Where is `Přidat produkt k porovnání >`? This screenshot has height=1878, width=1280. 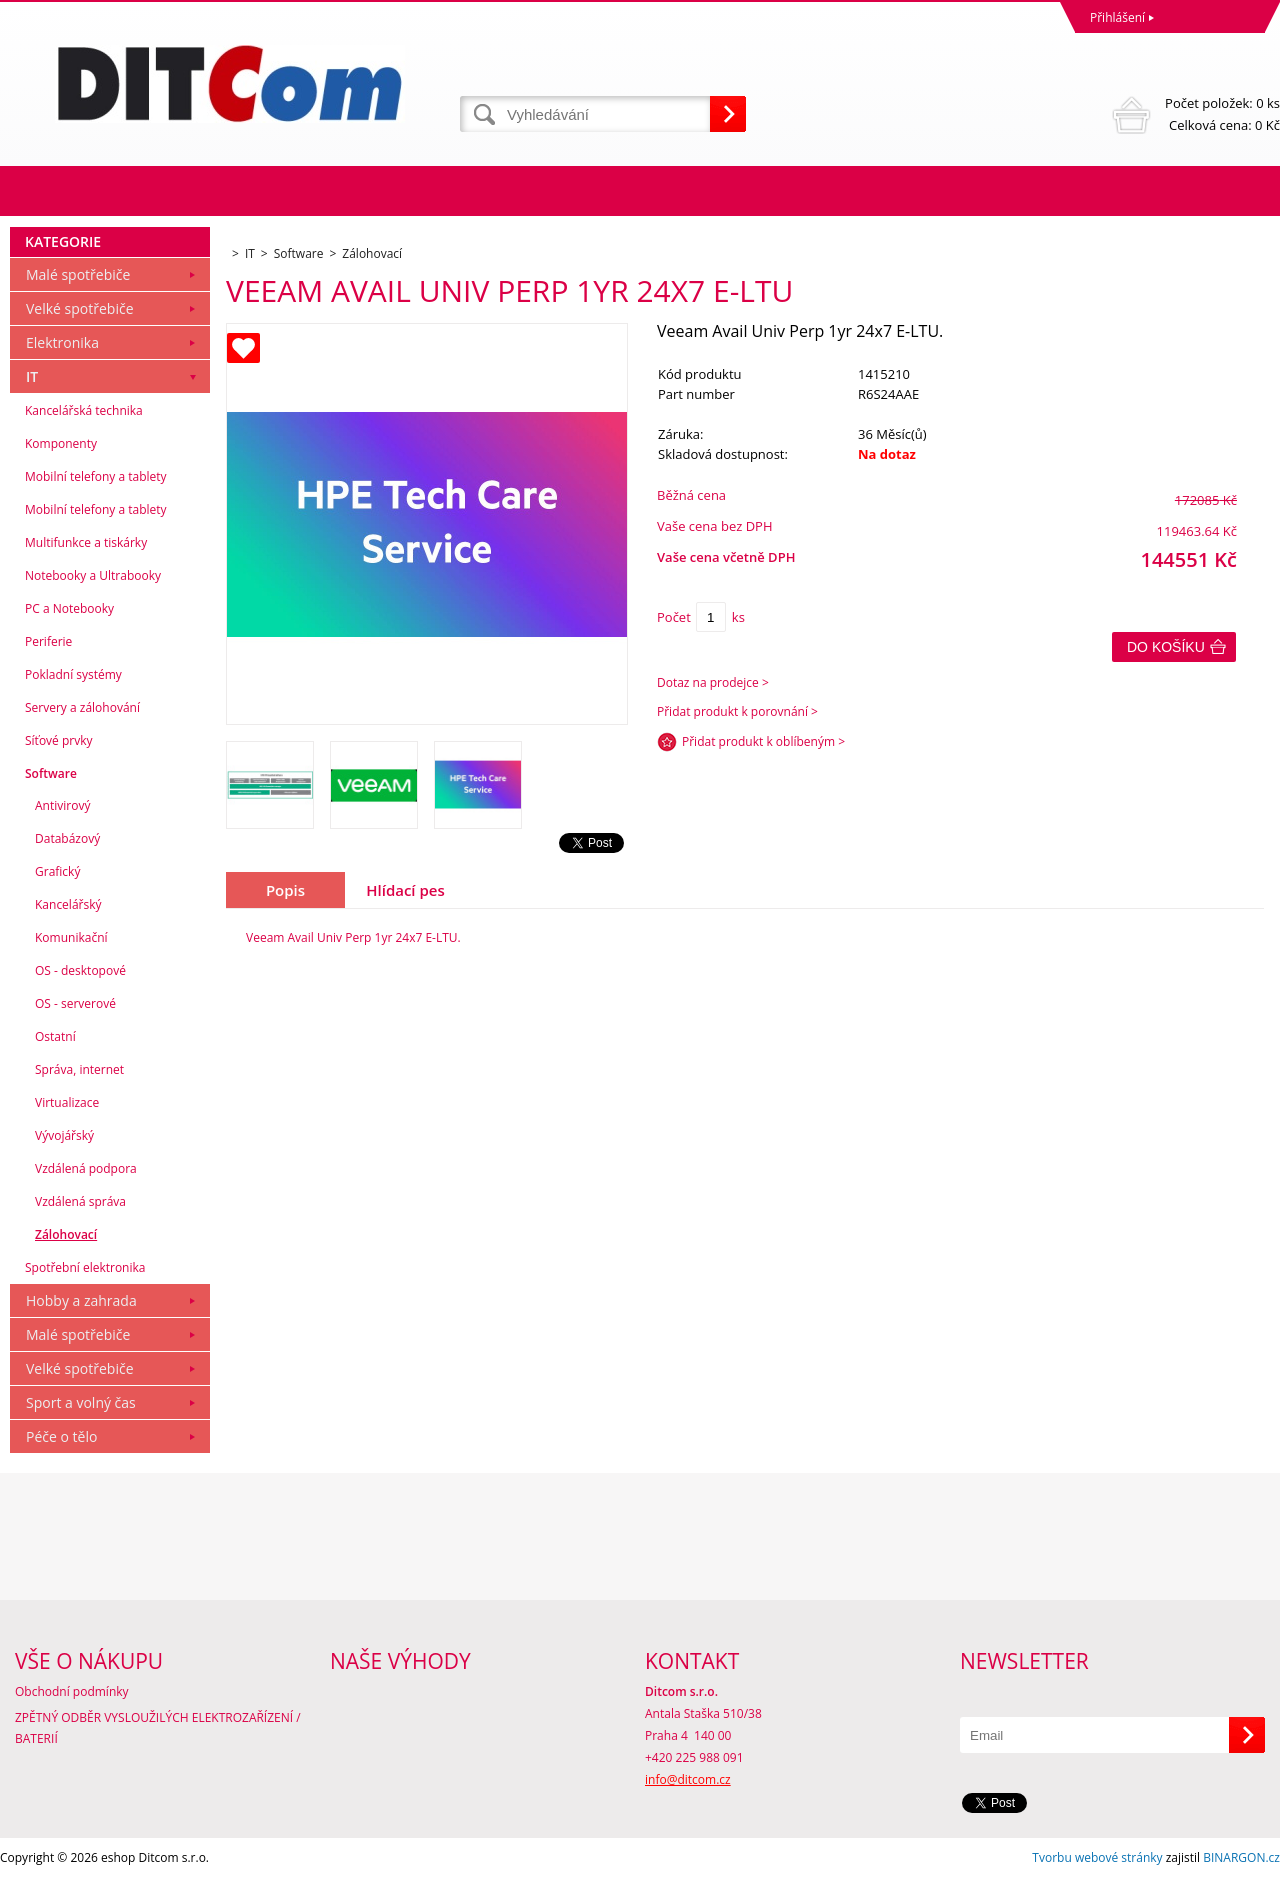
Přidat produkt k porovnání > is located at coordinates (737, 711).